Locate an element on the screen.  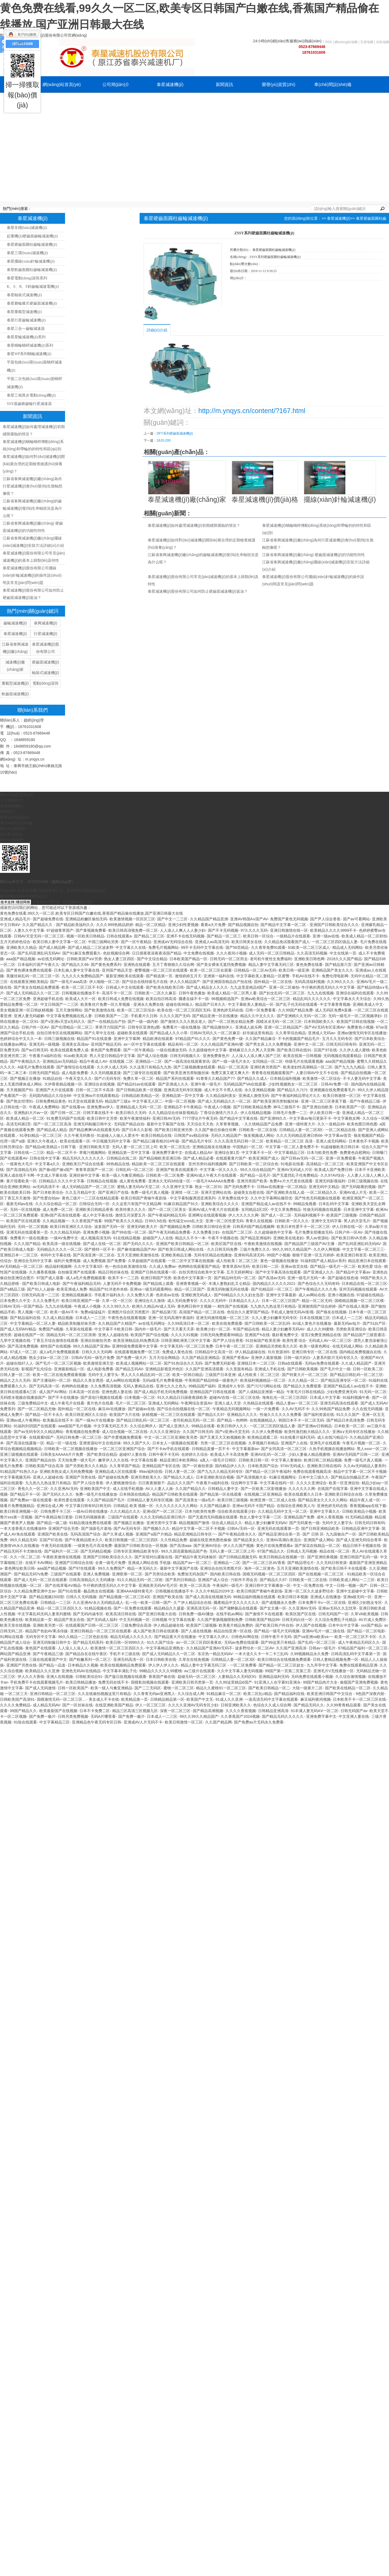
99av福利在线 is located at coordinates (150, 1471).